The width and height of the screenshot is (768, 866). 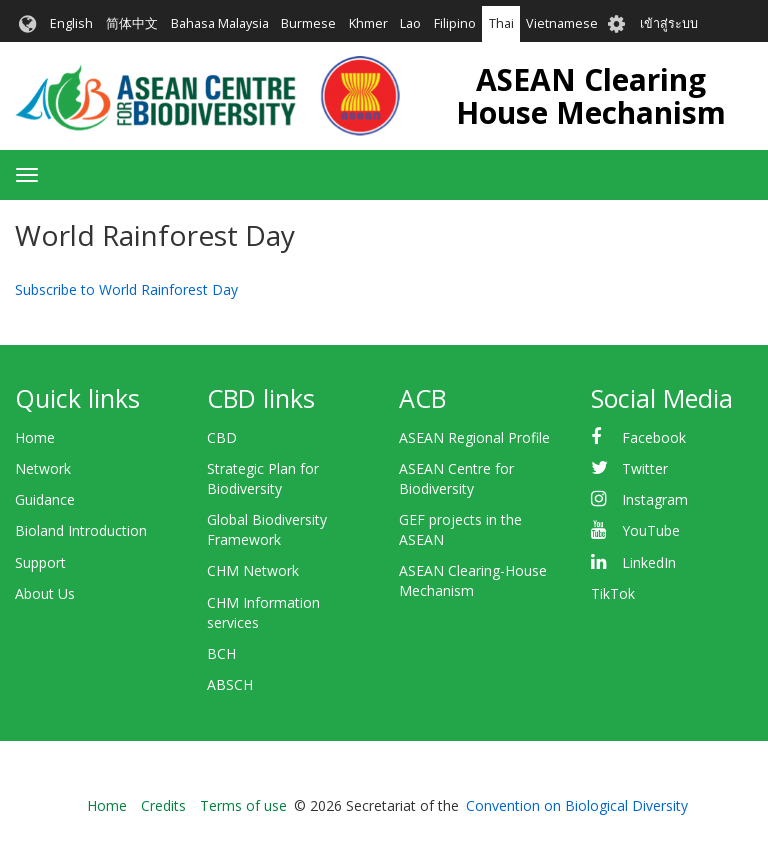 I want to click on Support, so click(x=40, y=562).